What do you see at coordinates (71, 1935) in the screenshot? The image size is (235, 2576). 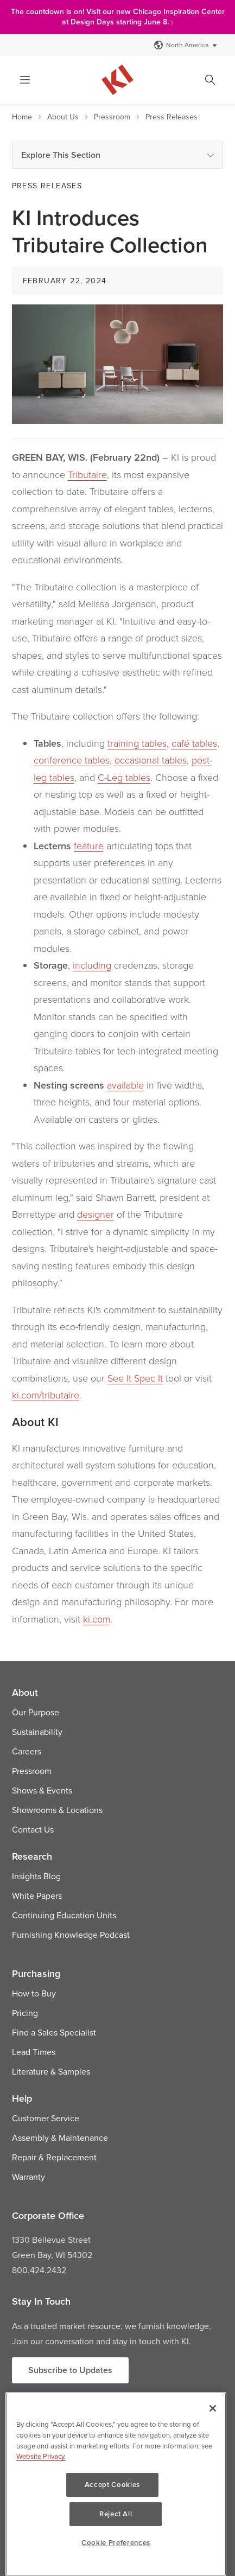 I see `Furnishing Knowledge Podcast` at bounding box center [71, 1935].